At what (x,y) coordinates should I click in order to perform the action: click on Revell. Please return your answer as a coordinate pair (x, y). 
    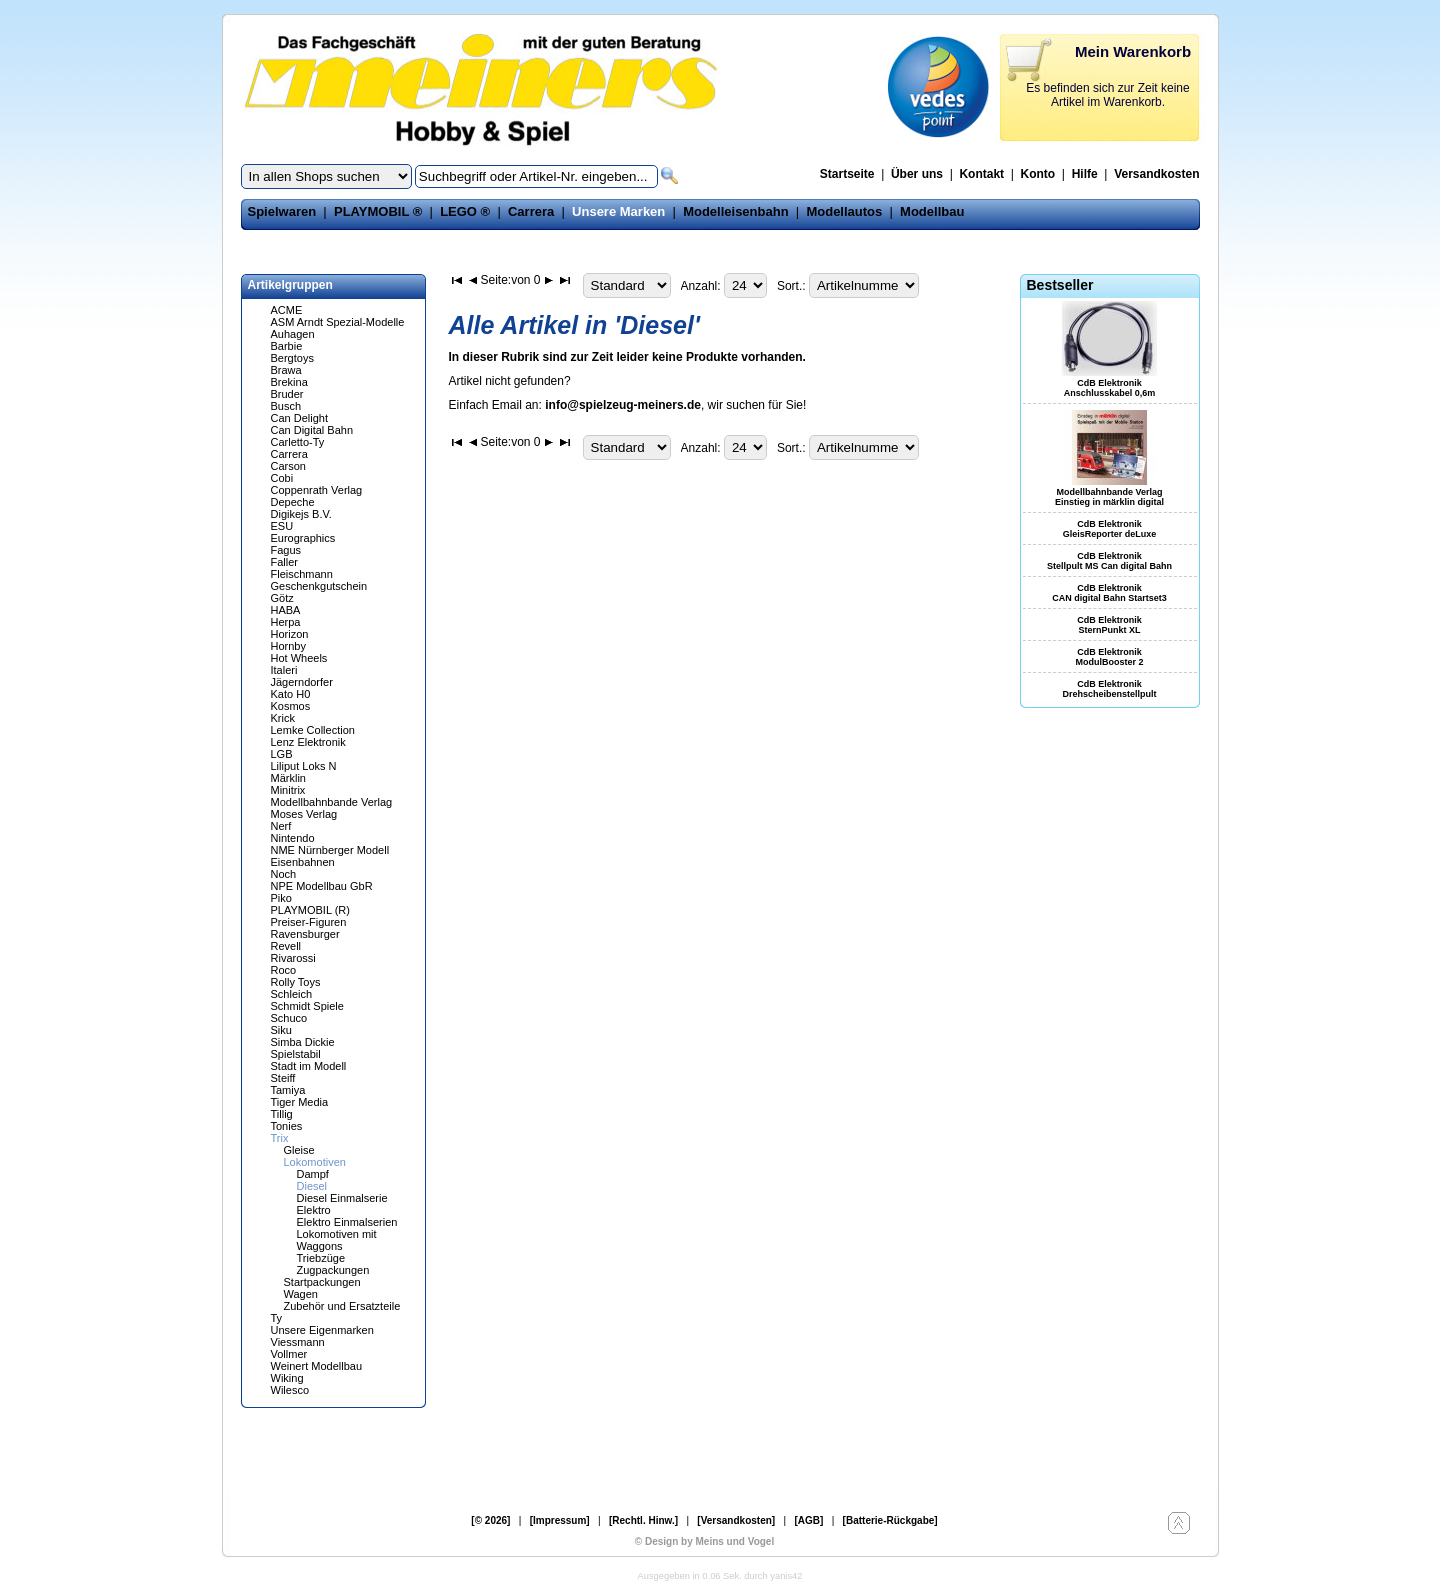
    Looking at the image, I should click on (286, 946).